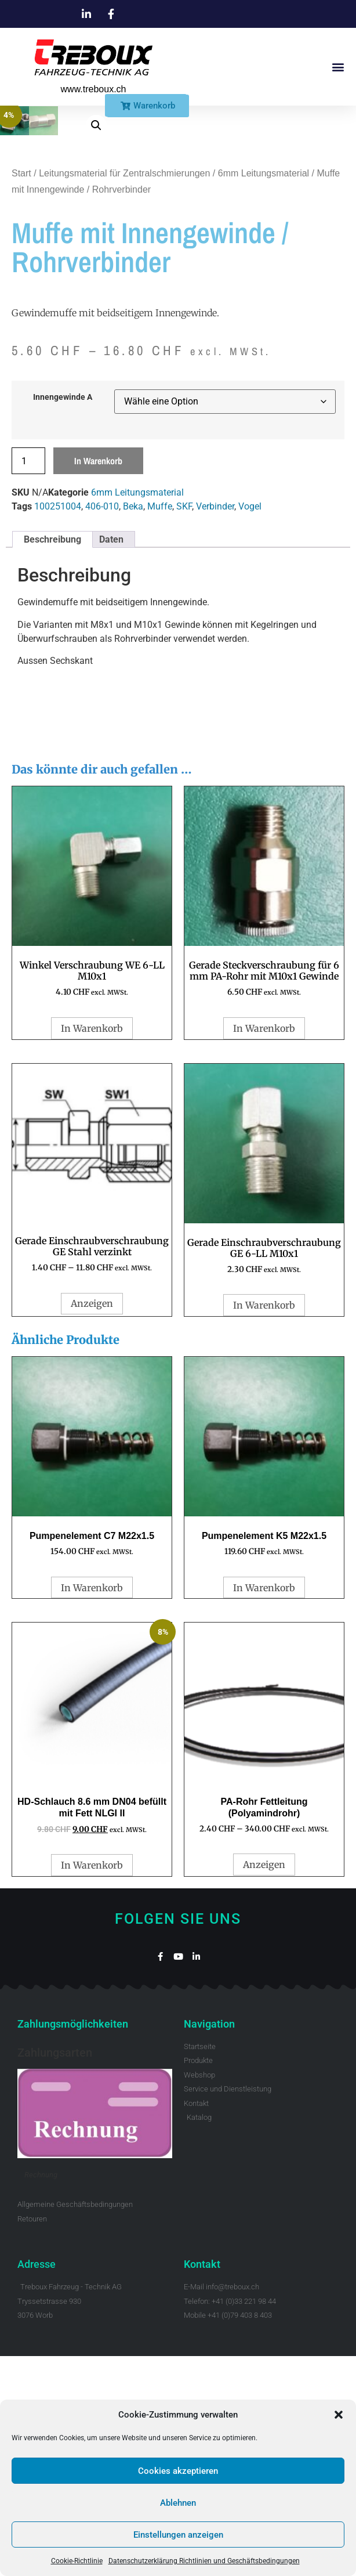 The width and height of the screenshot is (356, 2576). I want to click on [Produktmenge], so click(28, 680).